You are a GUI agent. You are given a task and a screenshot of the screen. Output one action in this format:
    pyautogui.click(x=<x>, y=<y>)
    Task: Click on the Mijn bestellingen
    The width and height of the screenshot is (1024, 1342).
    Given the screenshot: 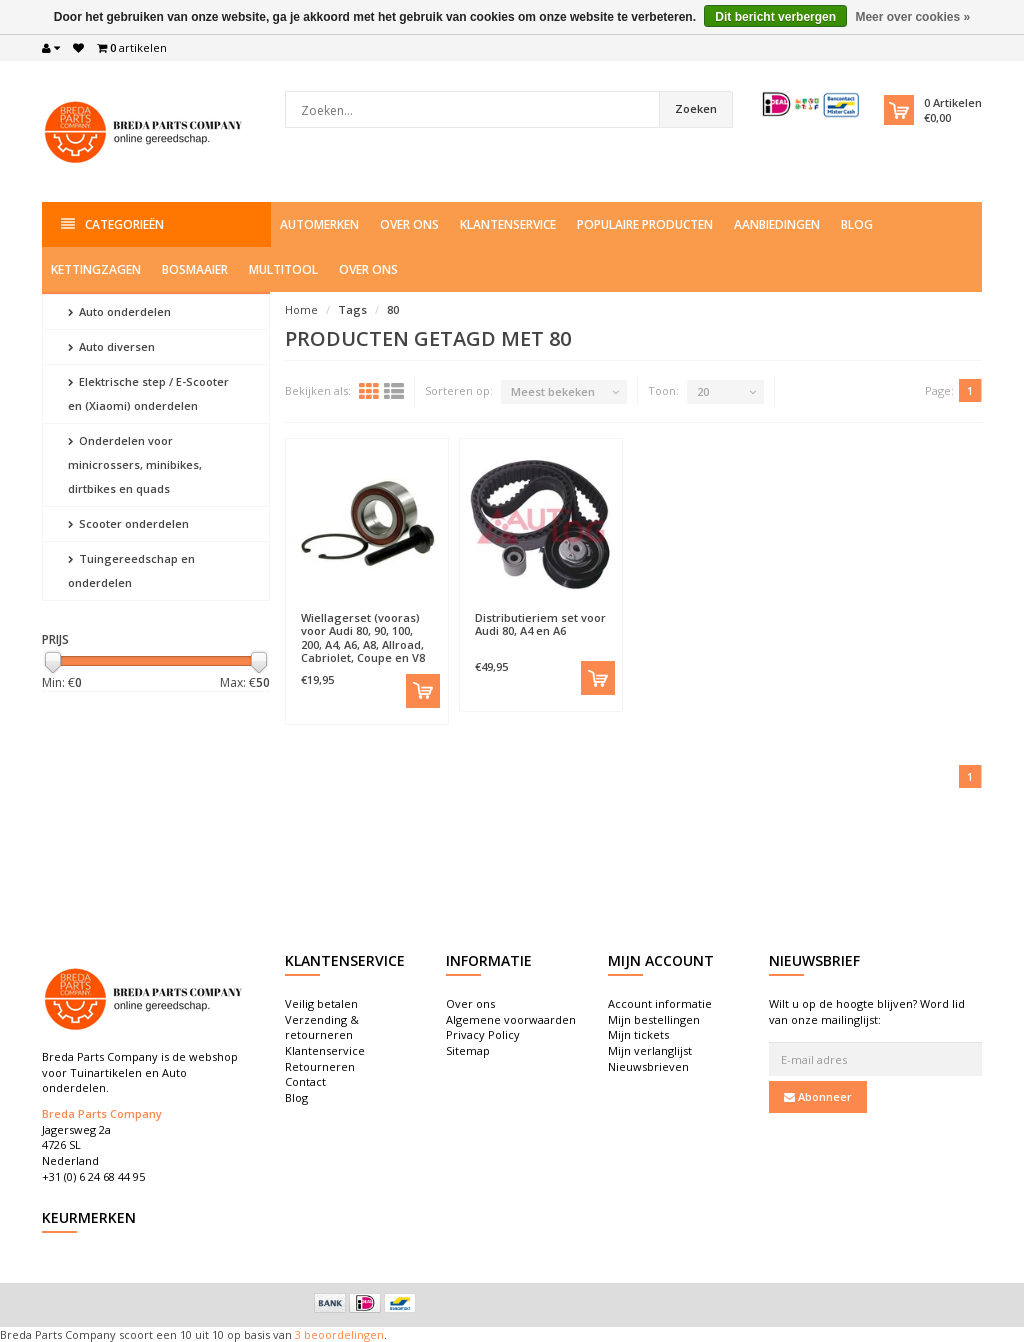 What is the action you would take?
    pyautogui.click(x=654, y=1019)
    